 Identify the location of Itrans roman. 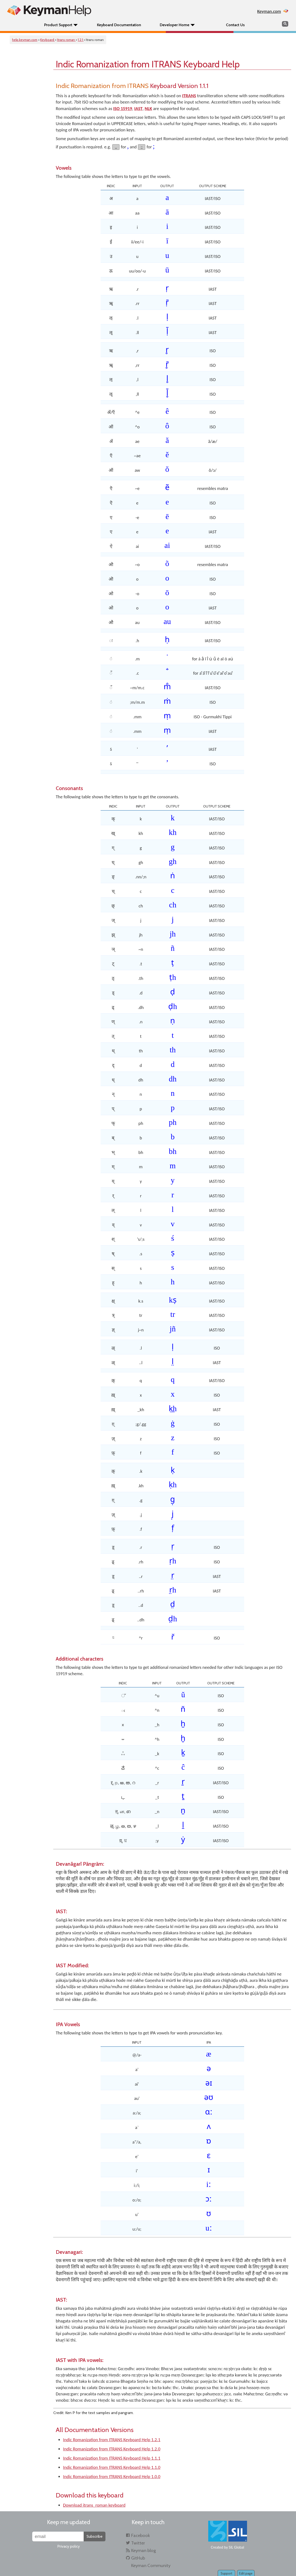
(66, 40).